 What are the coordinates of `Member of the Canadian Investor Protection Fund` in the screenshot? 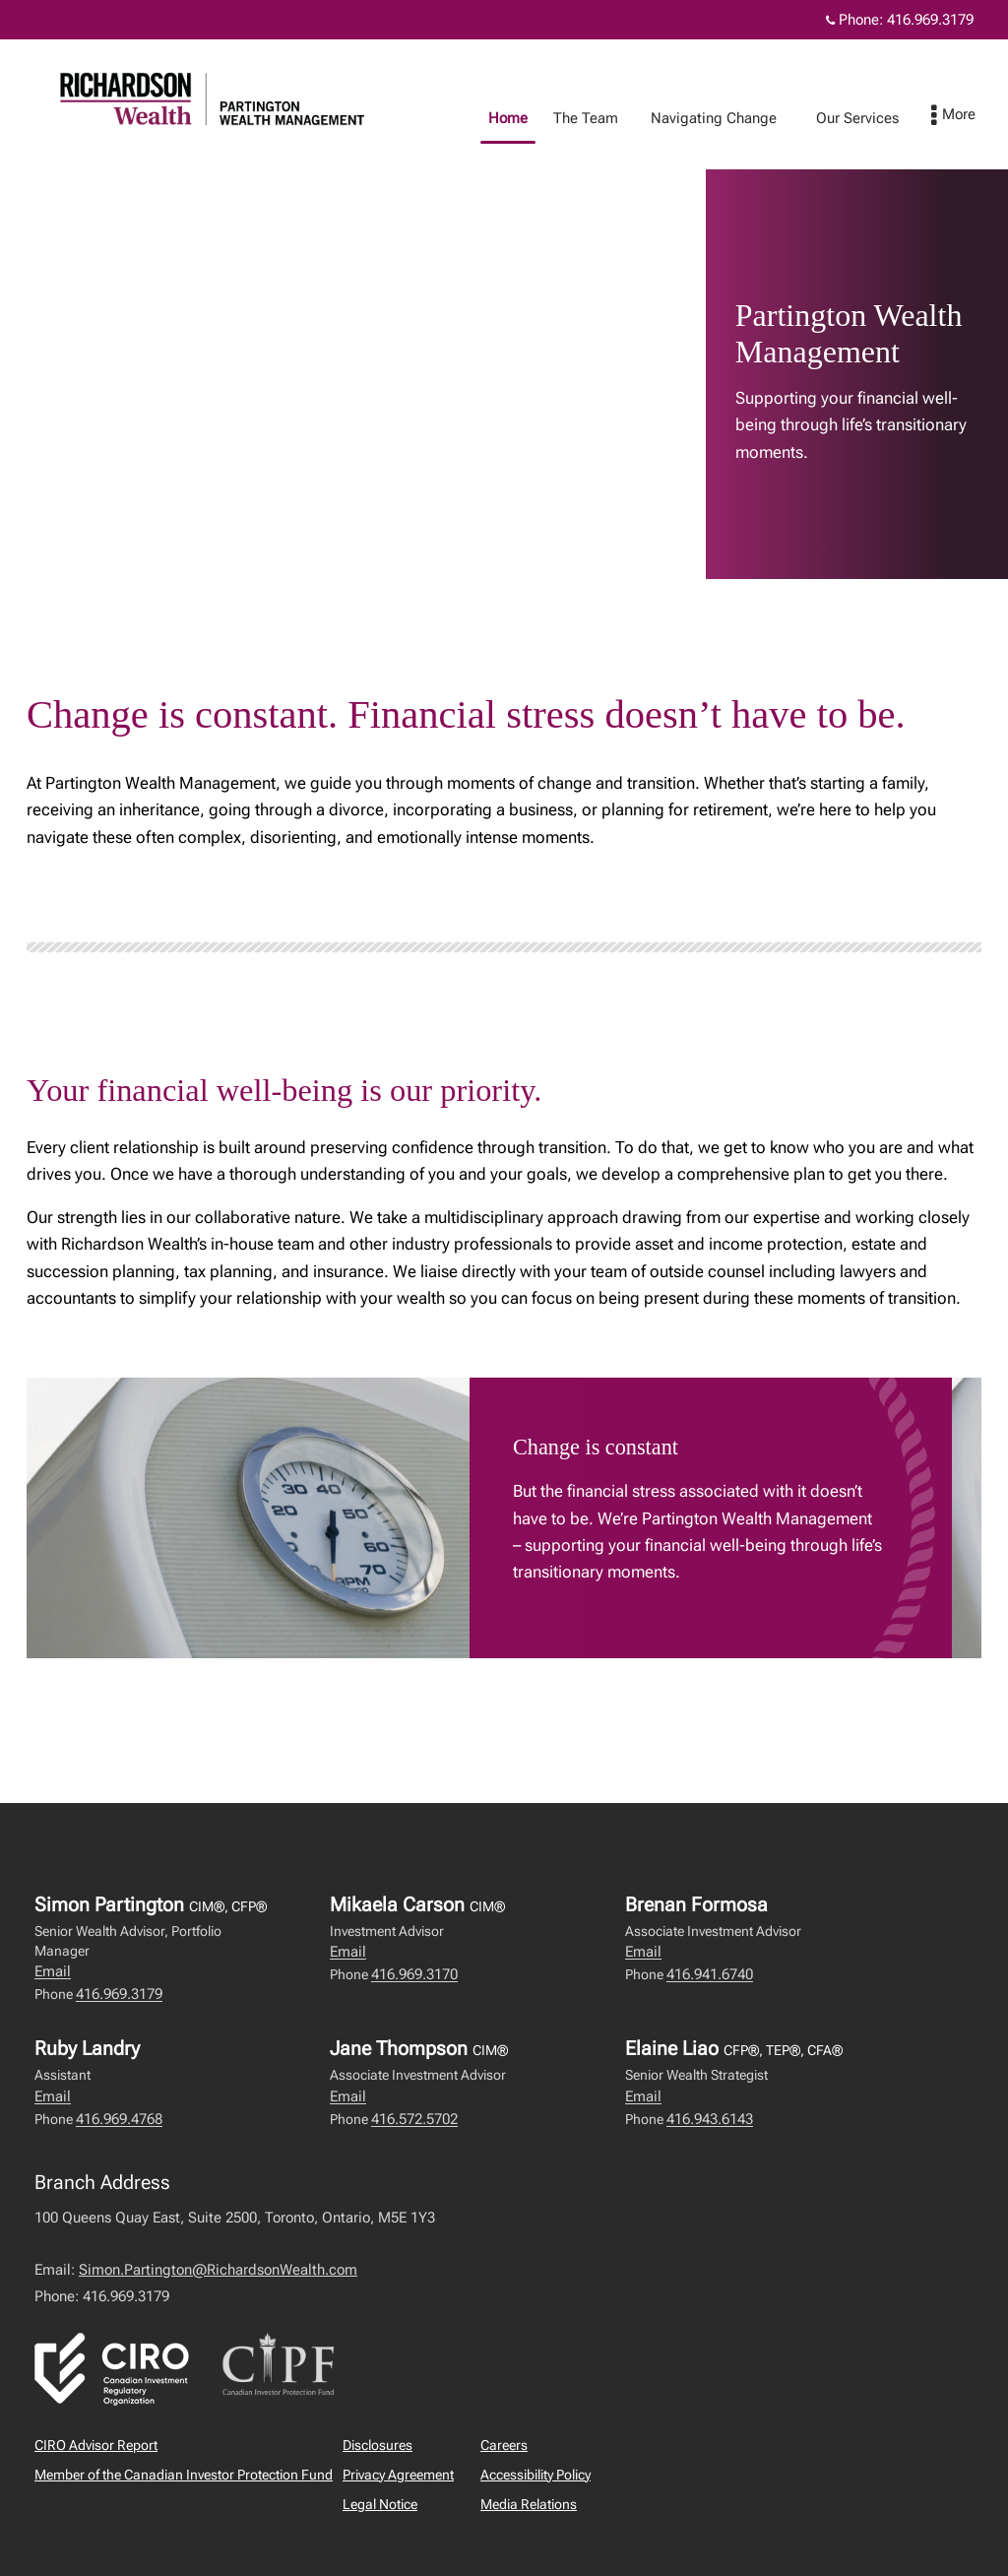 It's located at (183, 2474).